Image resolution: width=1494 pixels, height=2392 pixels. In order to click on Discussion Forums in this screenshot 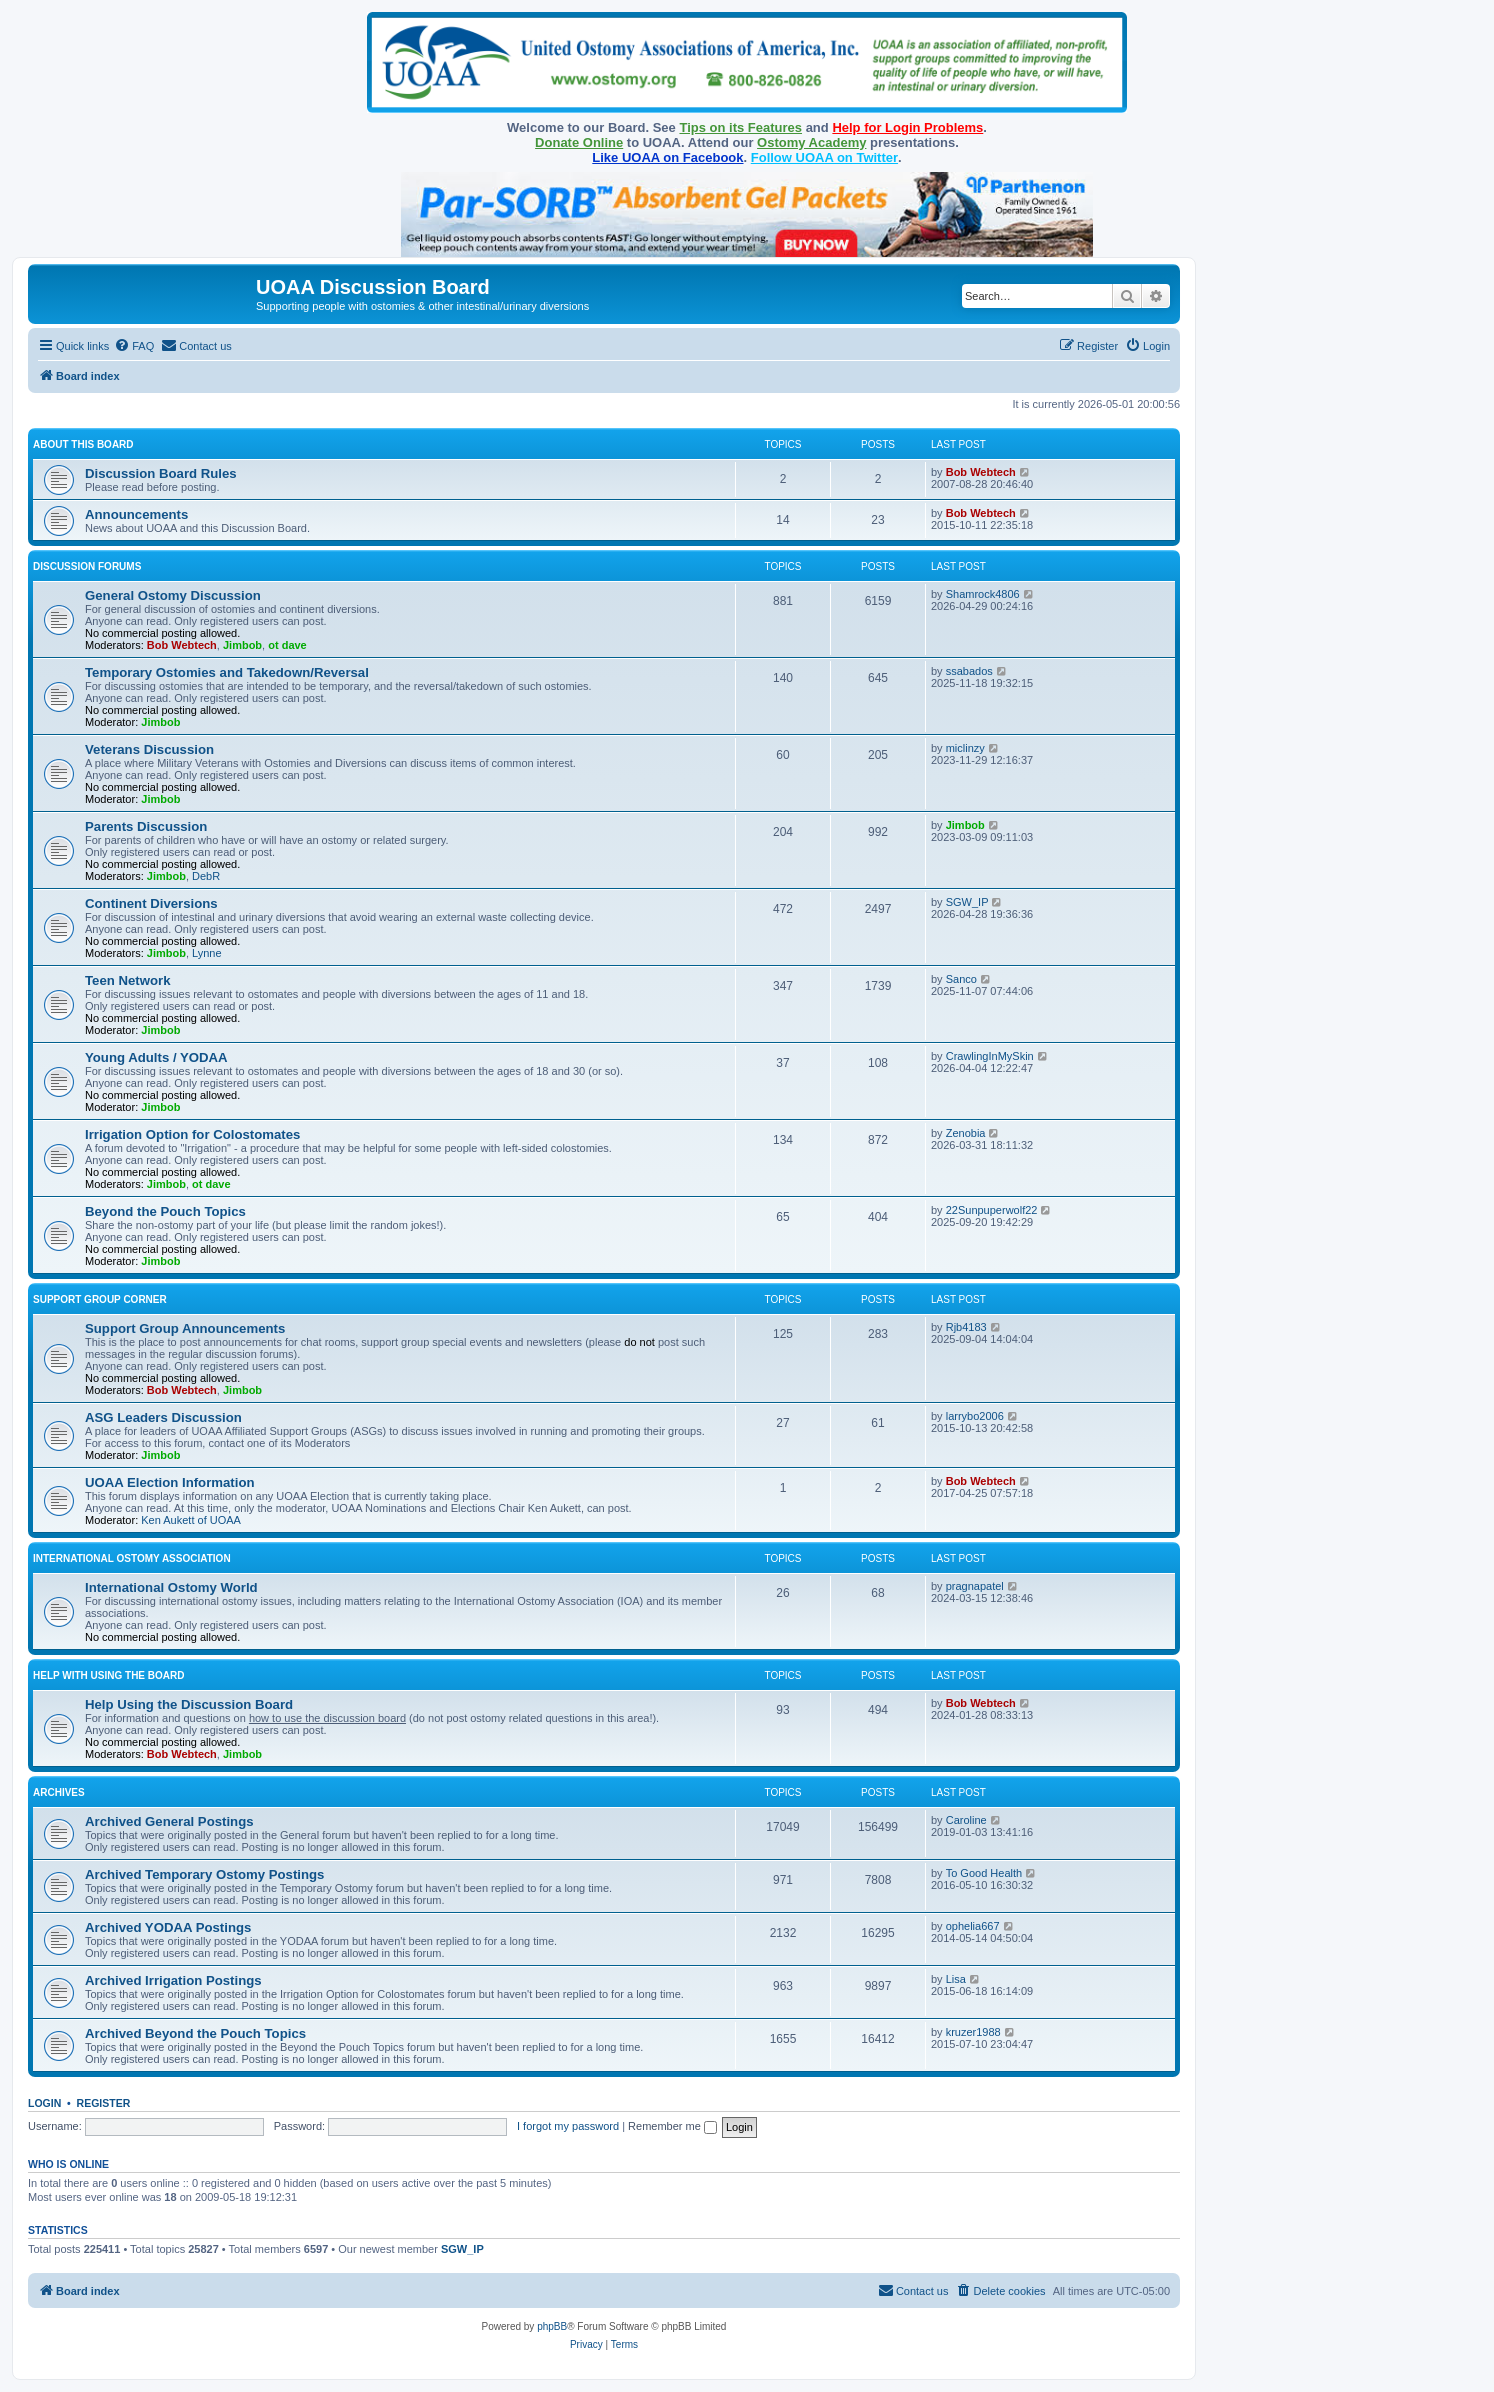, I will do `click(87, 566)`.